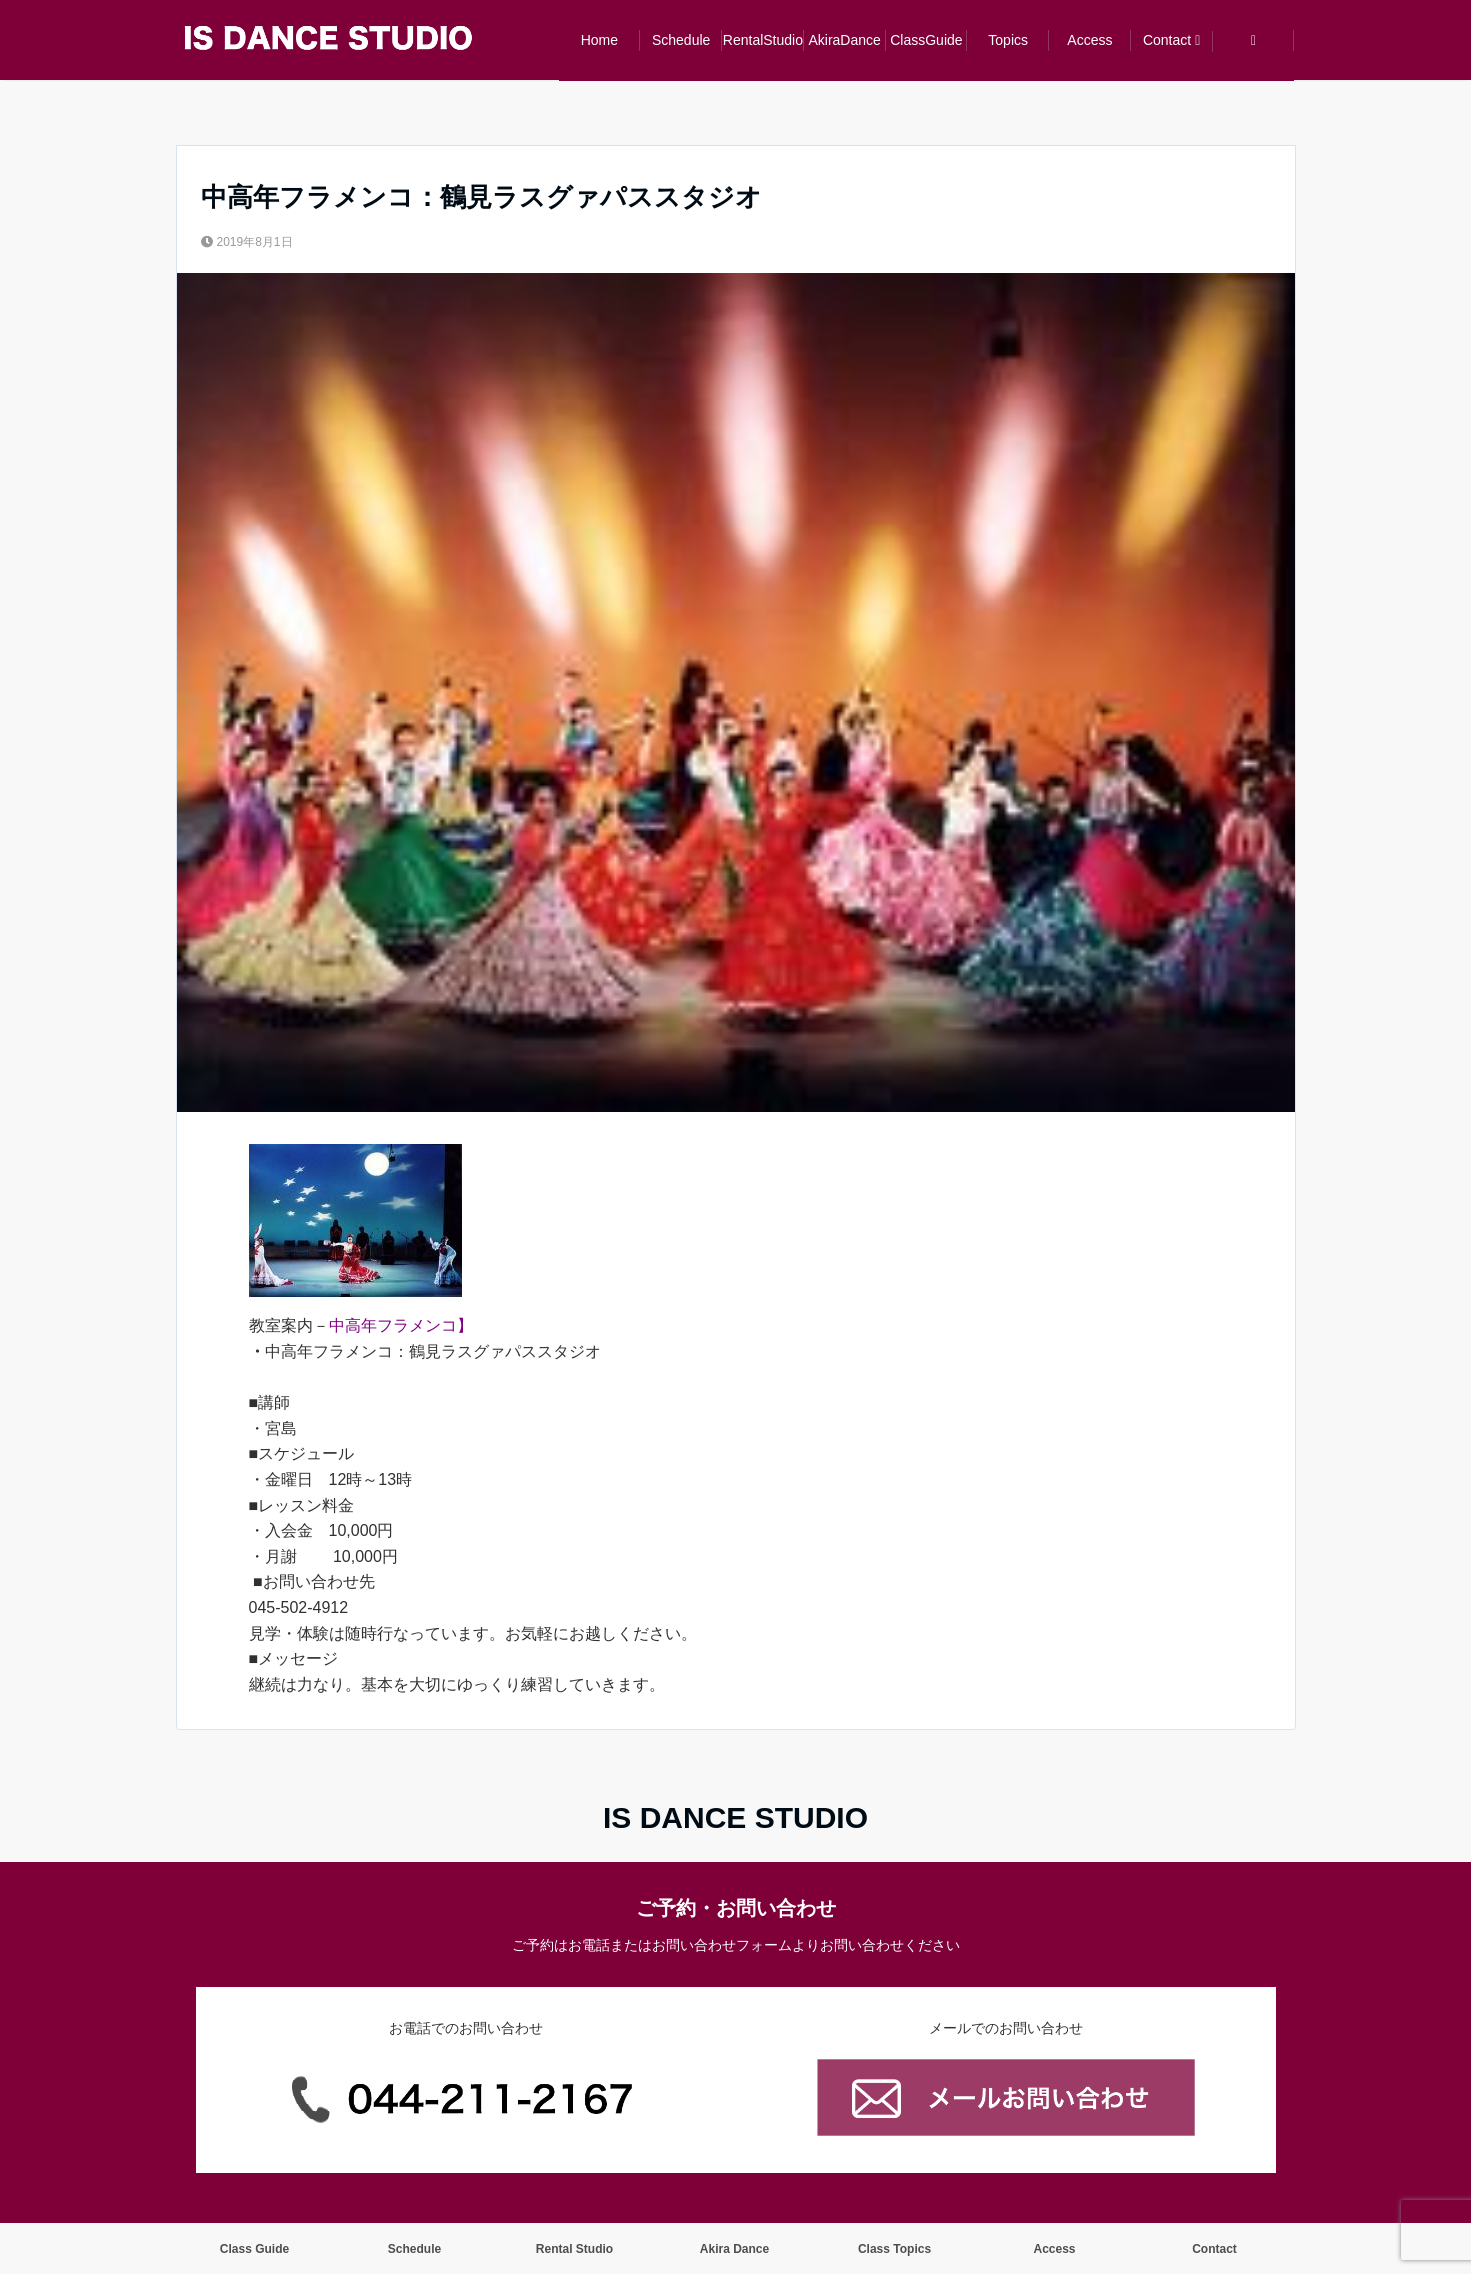 The width and height of the screenshot is (1471, 2274). Describe the element at coordinates (1089, 40) in the screenshot. I see `Access` at that location.